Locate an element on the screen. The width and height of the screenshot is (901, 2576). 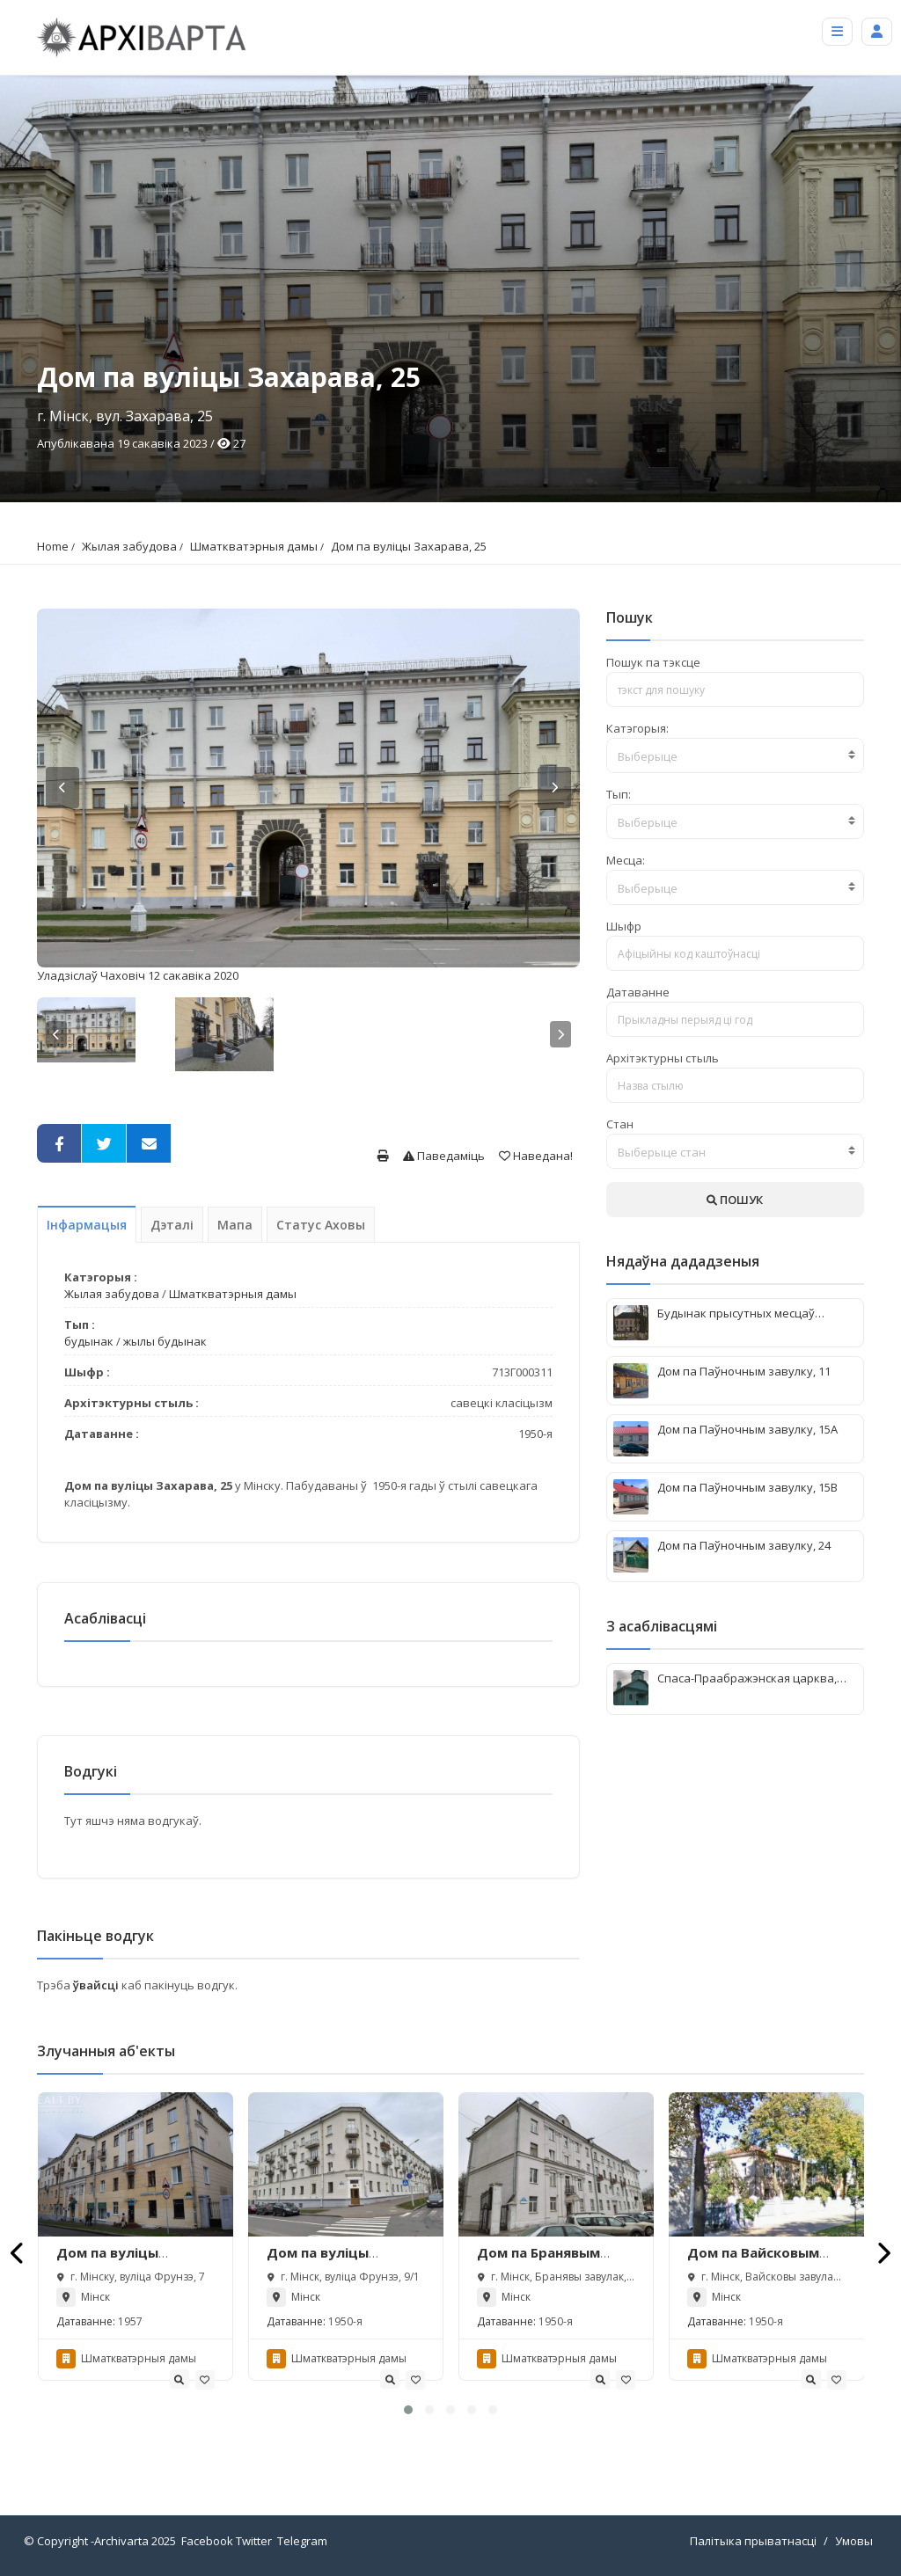
Twitter is located at coordinates (254, 2541).